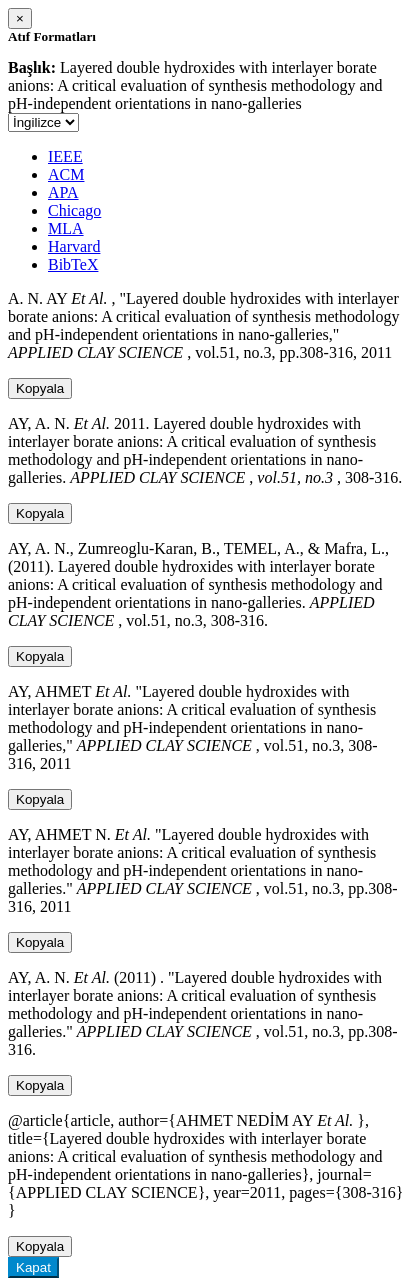 The height and width of the screenshot is (1286, 413). What do you see at coordinates (65, 156) in the screenshot?
I see `IEEE` at bounding box center [65, 156].